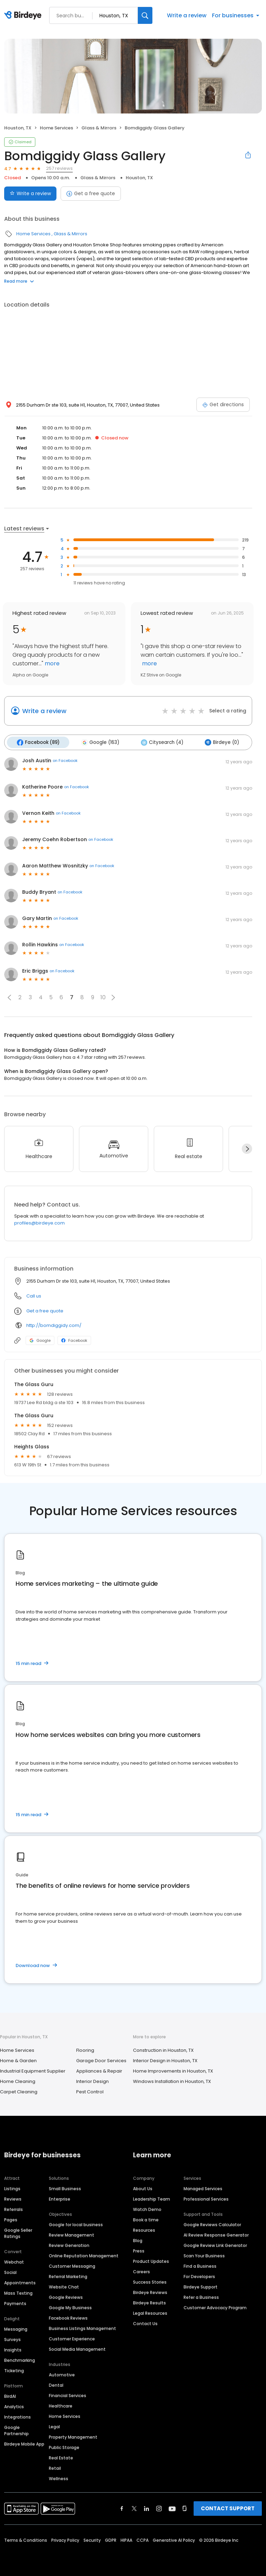 The width and height of the screenshot is (266, 2576). I want to click on Home Cleaning, so click(17, 2080).